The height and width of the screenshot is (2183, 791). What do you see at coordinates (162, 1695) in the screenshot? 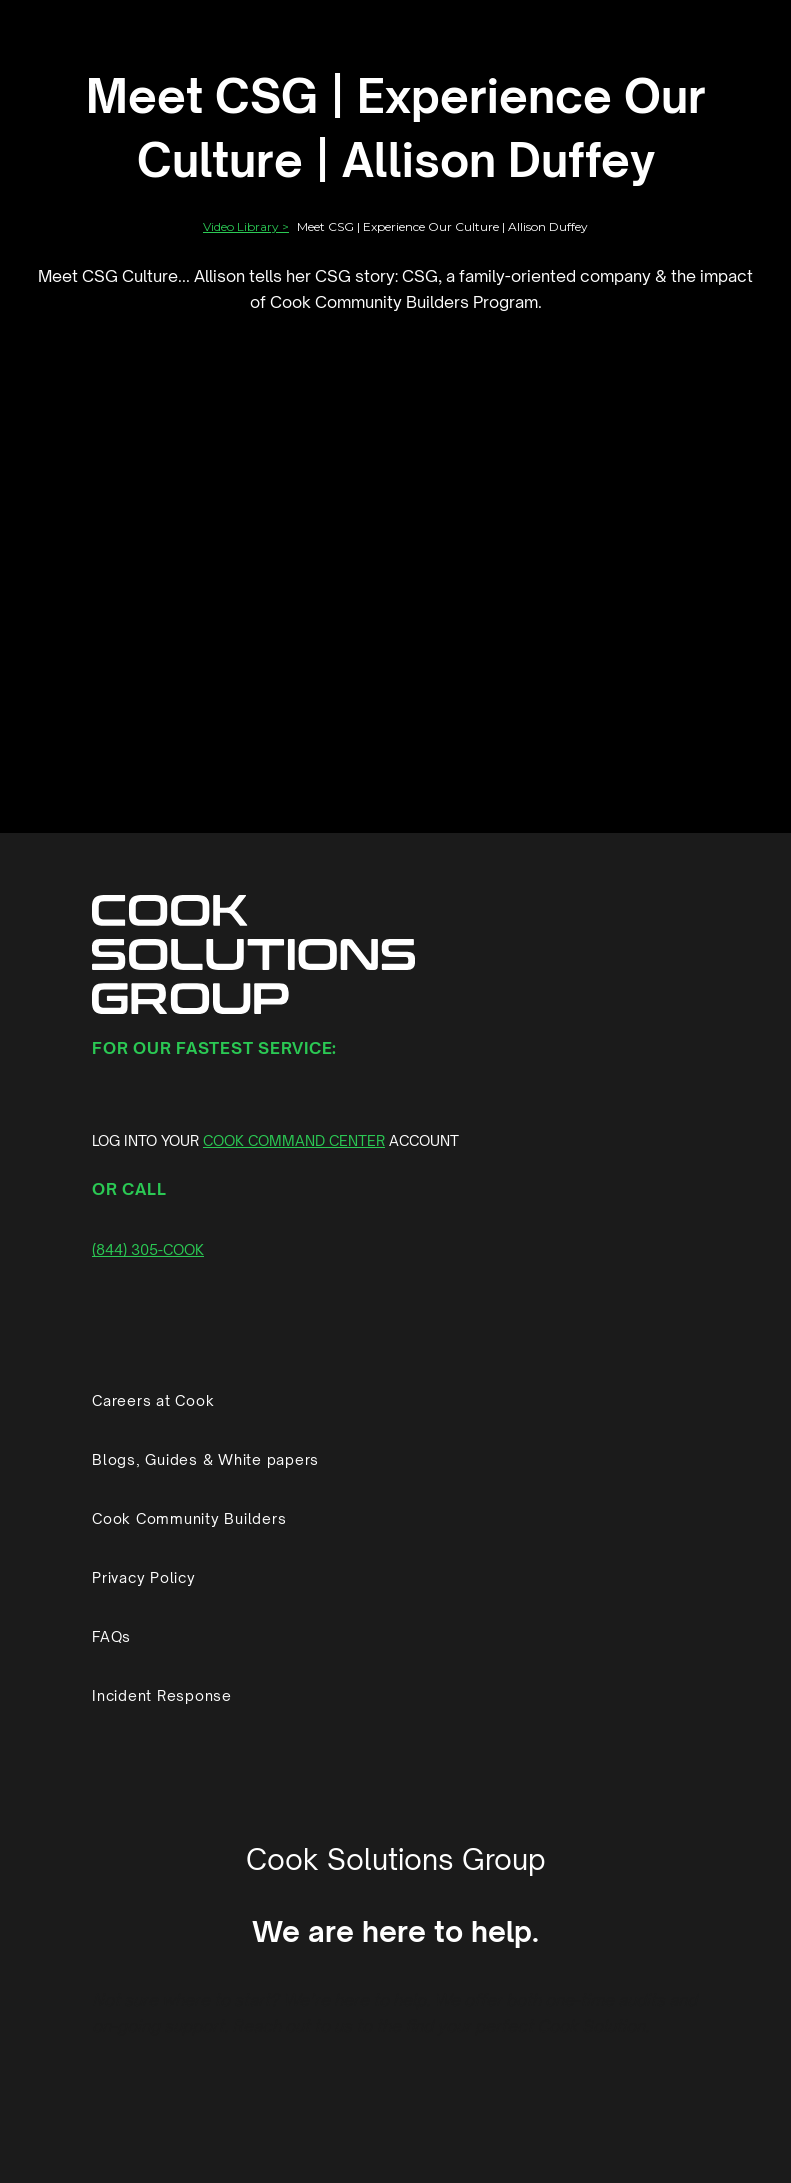
I see `Incident Response` at bounding box center [162, 1695].